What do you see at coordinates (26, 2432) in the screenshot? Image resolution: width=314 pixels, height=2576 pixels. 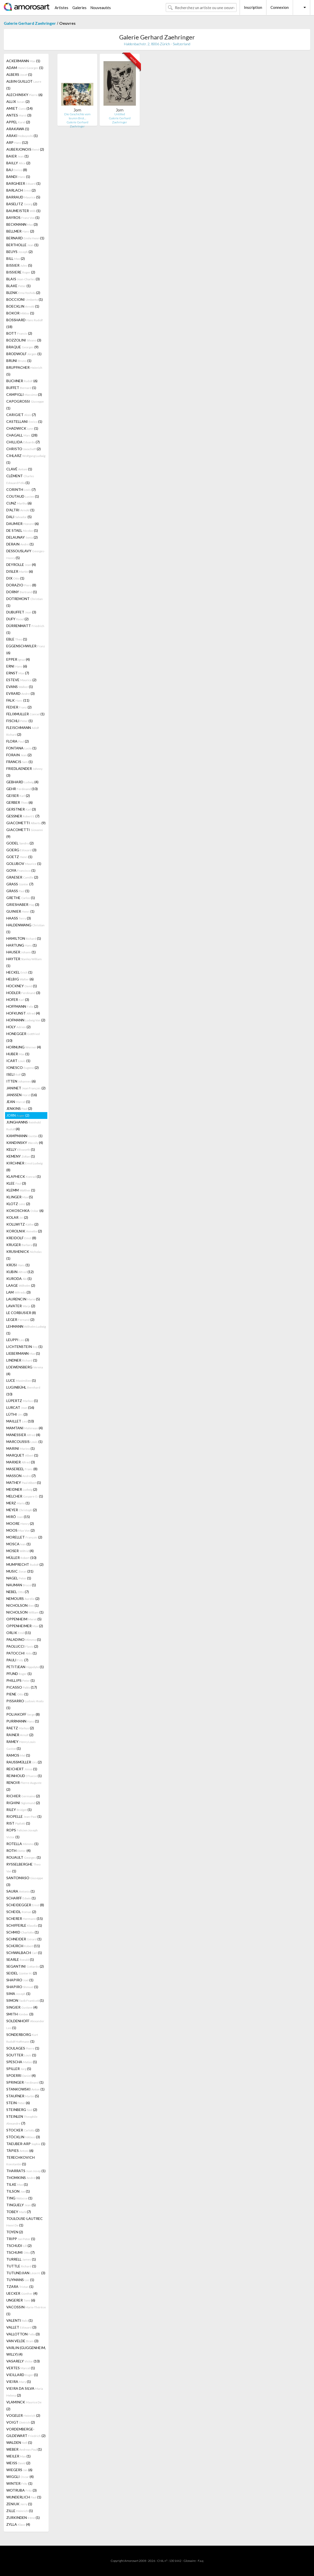 I see `VORDEMBERGE-GILDEWART (2)` at bounding box center [26, 2432].